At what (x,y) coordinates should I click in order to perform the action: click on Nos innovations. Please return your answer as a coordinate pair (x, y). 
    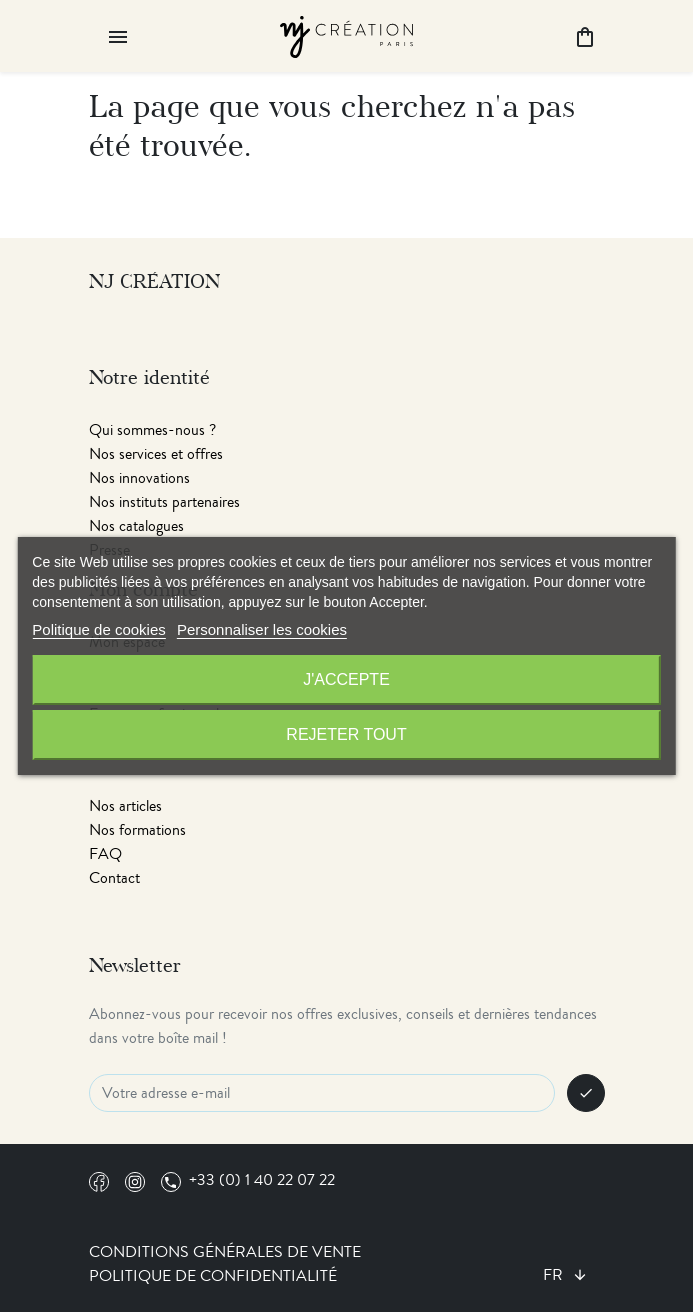
    Looking at the image, I should click on (139, 478).